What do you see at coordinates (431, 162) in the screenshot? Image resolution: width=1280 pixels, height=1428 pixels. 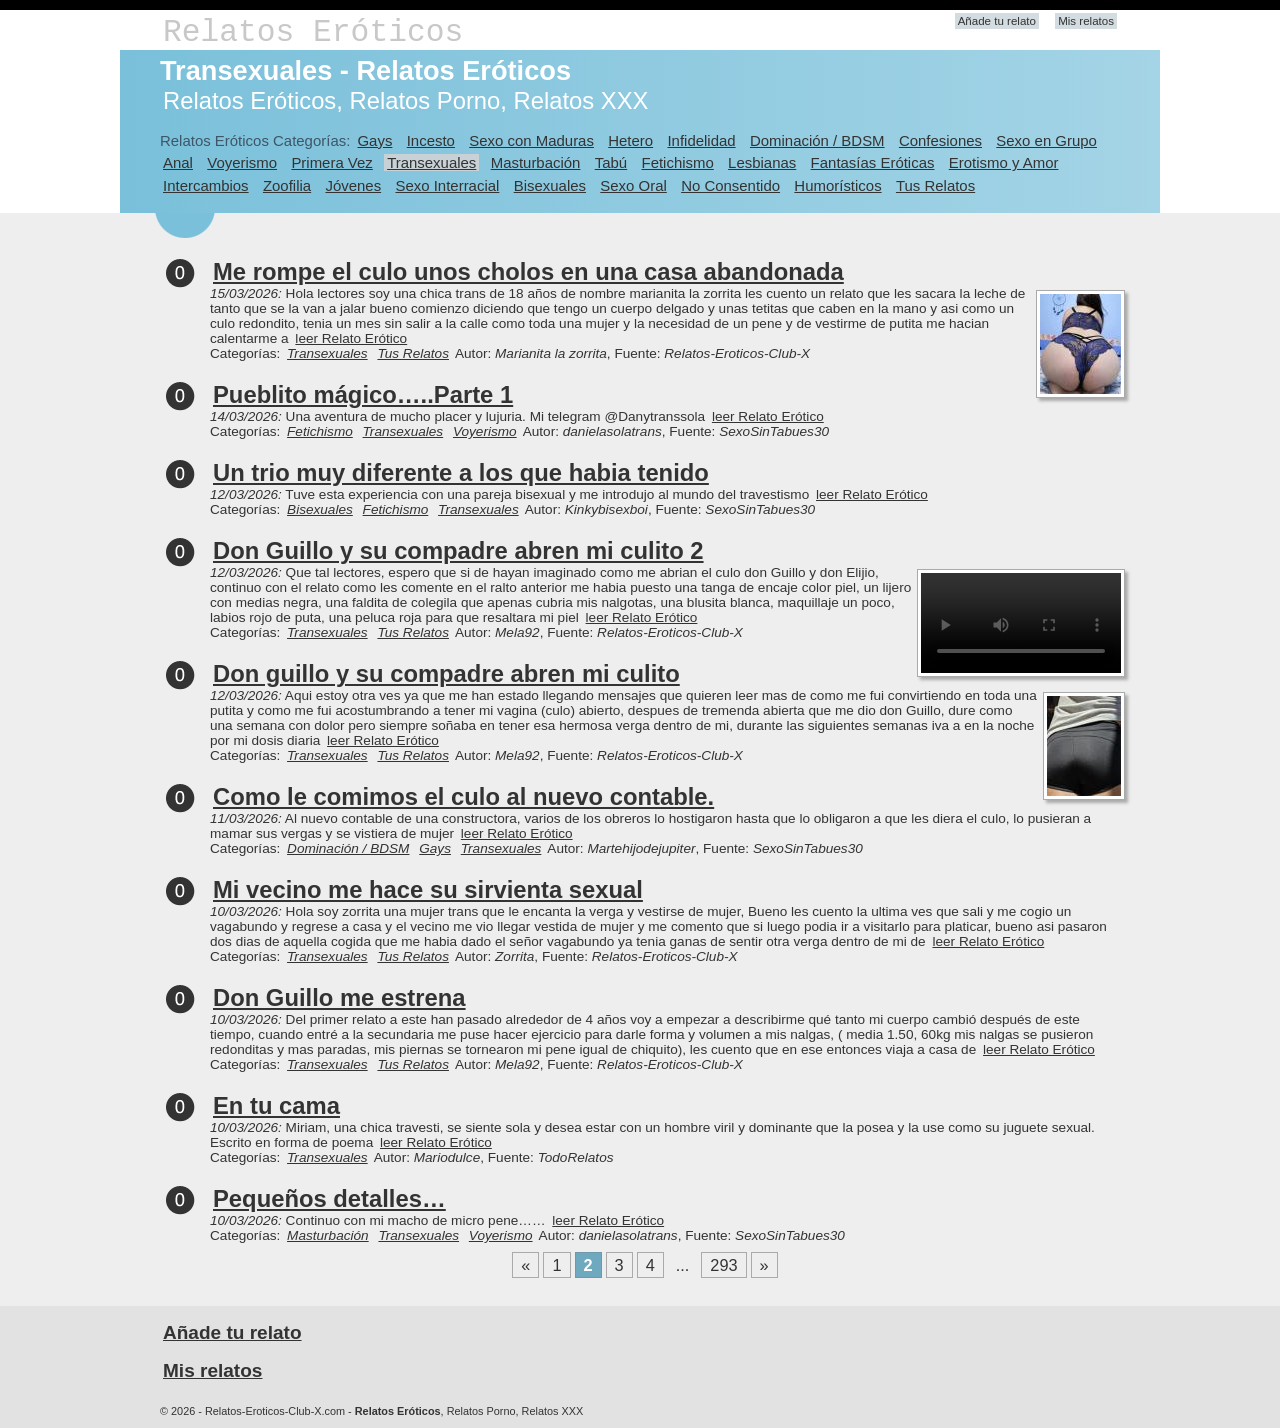 I see `Transexuales` at bounding box center [431, 162].